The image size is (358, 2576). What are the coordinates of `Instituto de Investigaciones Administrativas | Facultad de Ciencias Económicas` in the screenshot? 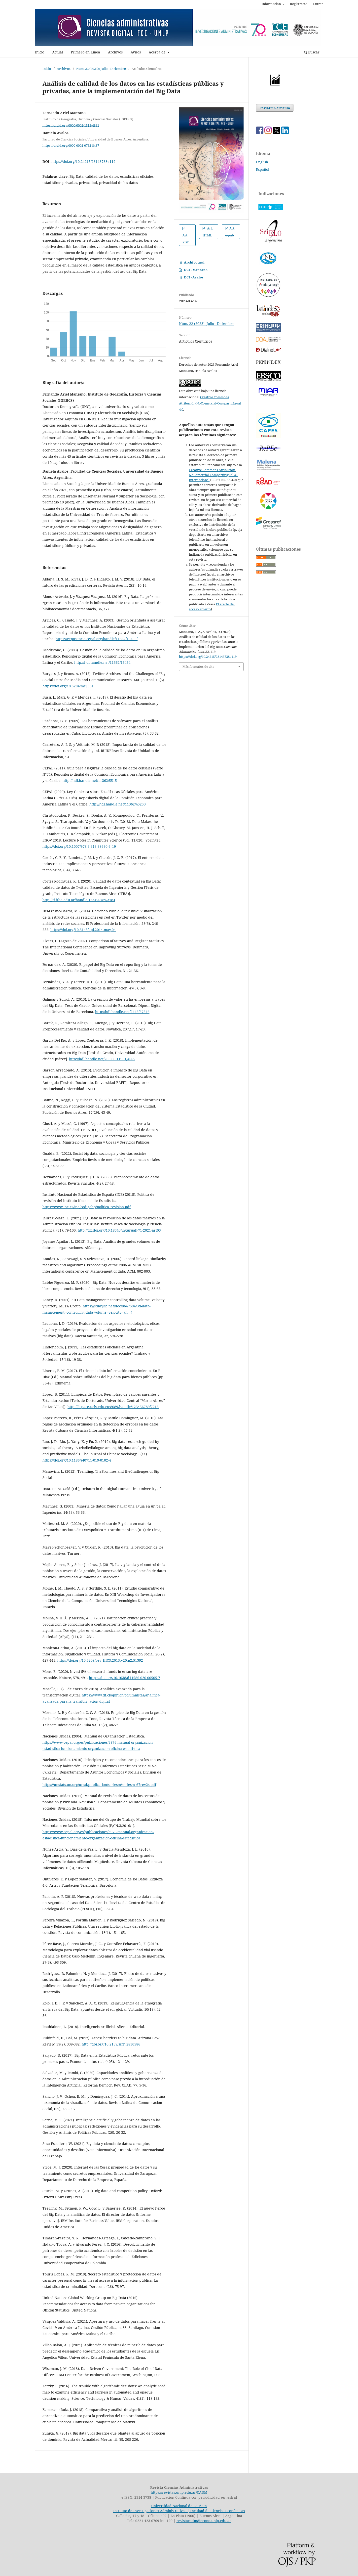 It's located at (179, 2510).